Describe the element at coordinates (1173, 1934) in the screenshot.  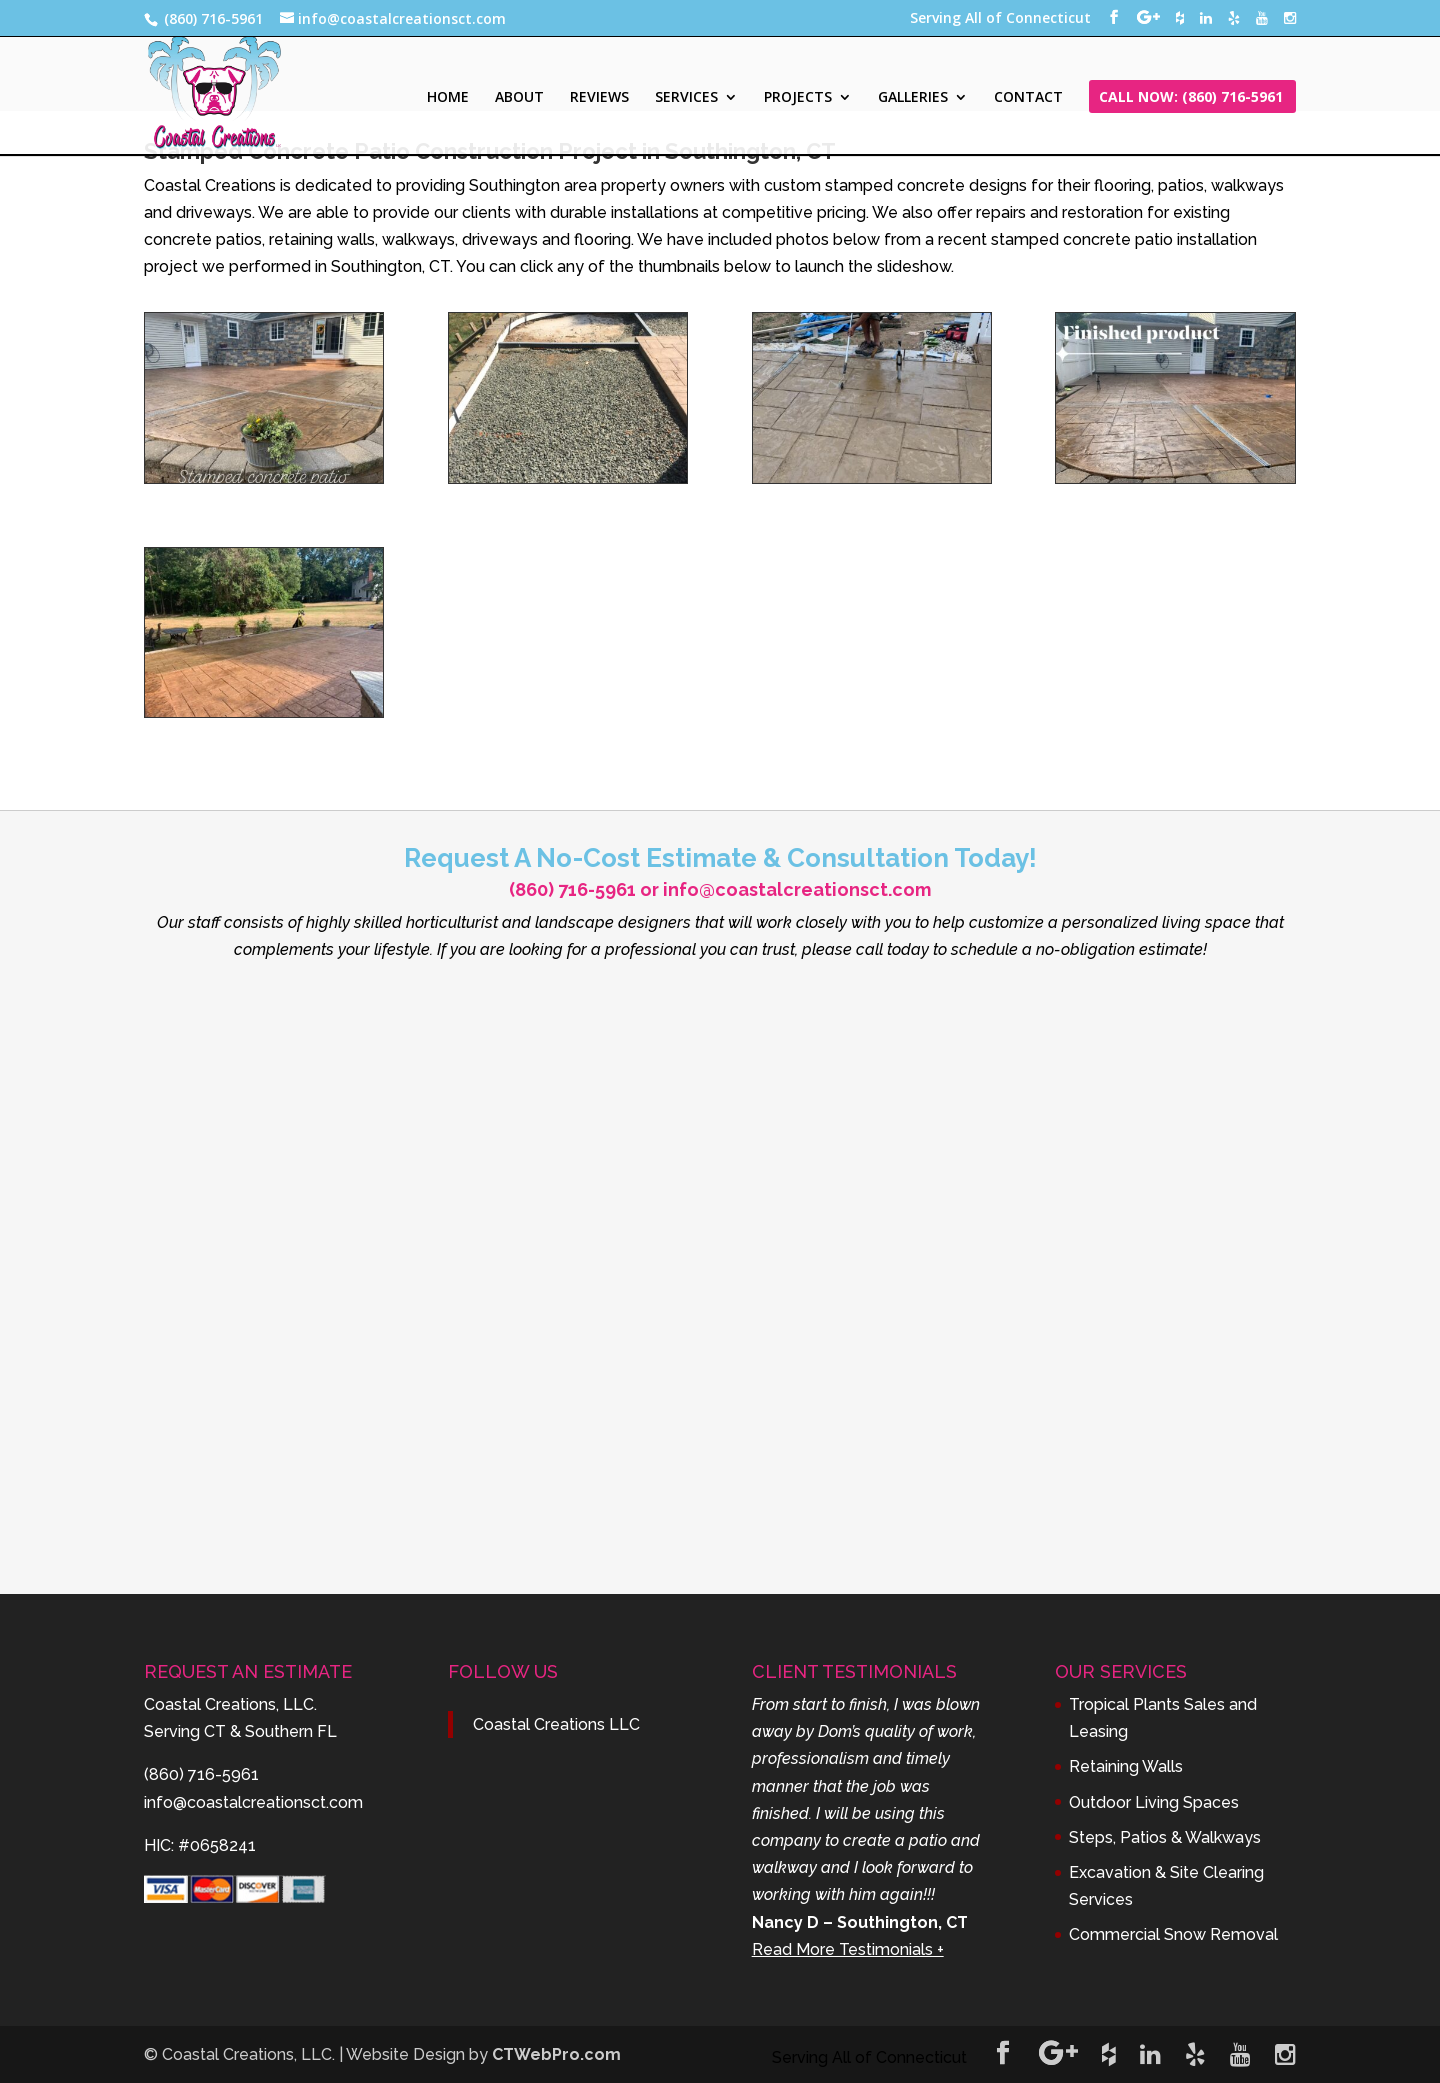
I see `Commercial Snow Removal` at that location.